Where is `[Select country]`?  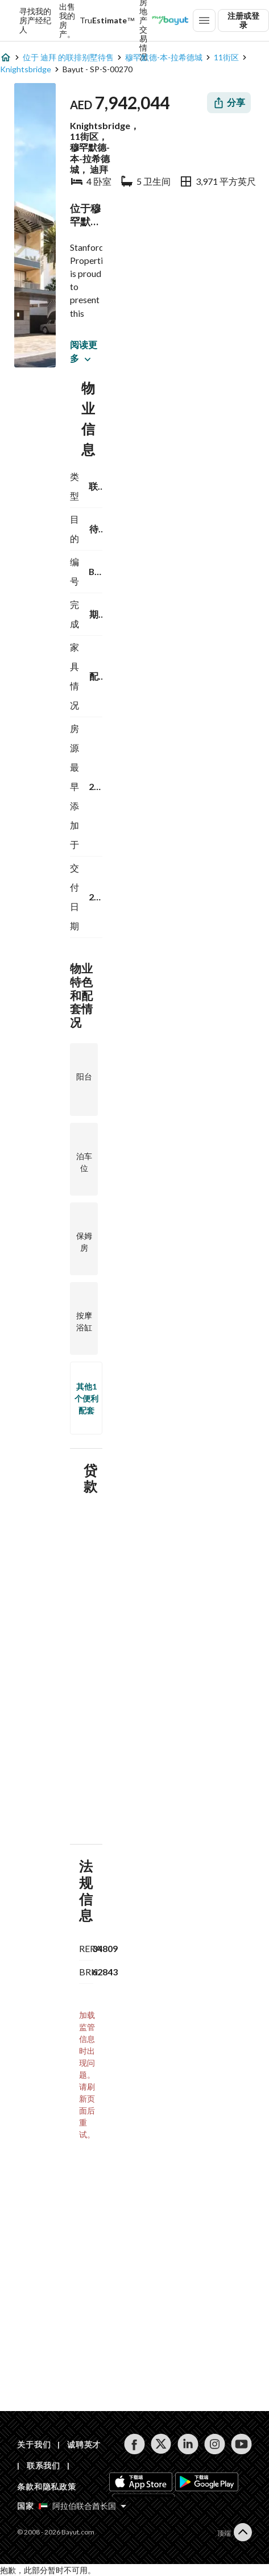
[Select country] is located at coordinates (82, 2506).